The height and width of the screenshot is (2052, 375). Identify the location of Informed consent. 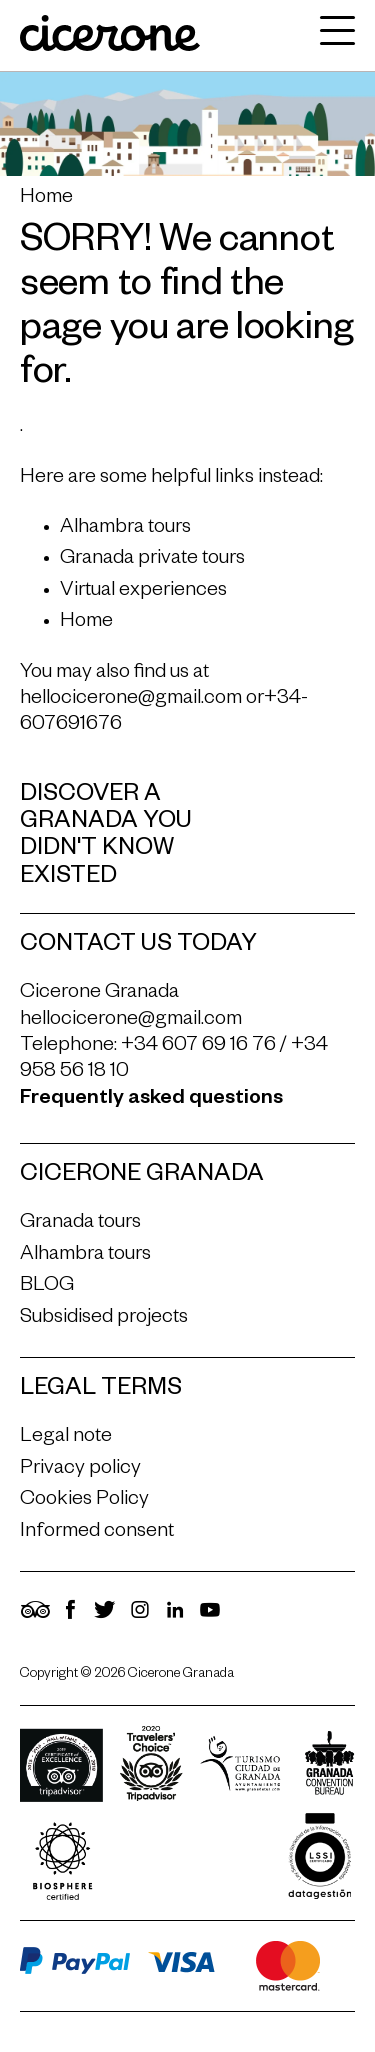
(97, 1533).